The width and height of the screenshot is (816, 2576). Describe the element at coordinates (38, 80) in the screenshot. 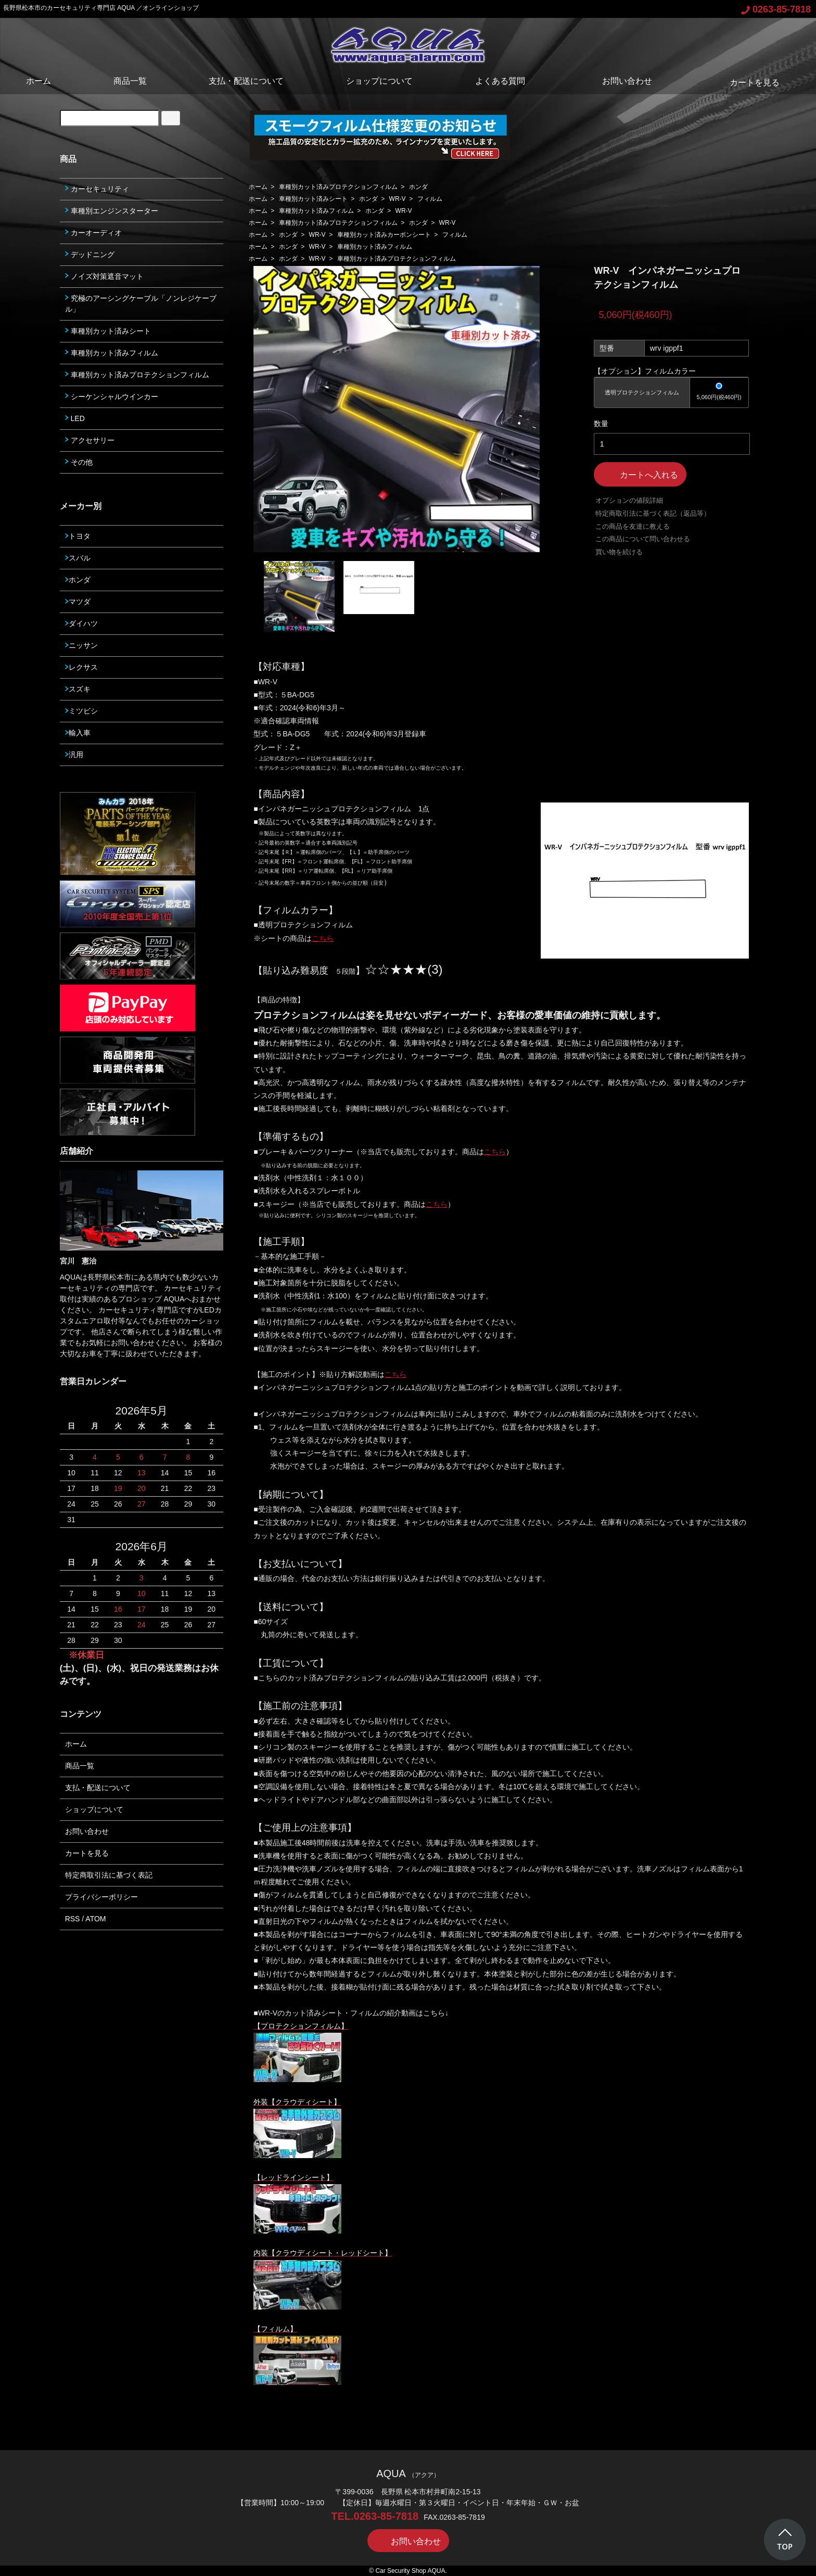

I see `ホーム` at that location.